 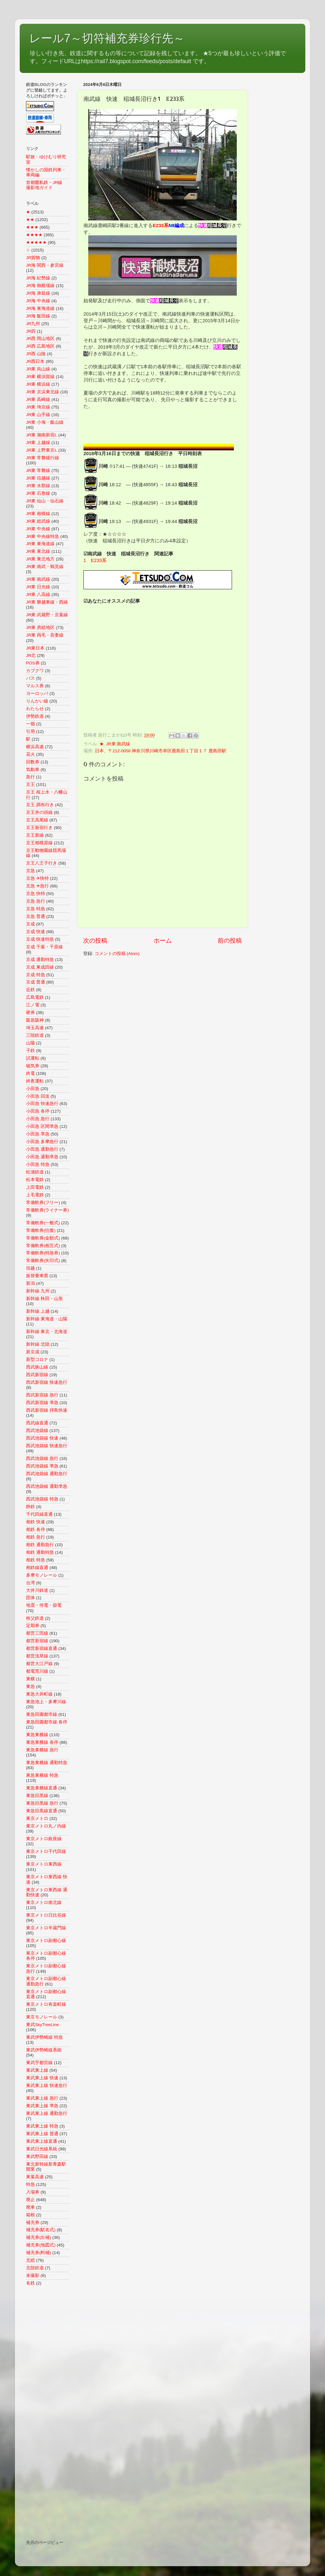 I want to click on 相鉄 通勤特急, so click(x=40, y=1552).